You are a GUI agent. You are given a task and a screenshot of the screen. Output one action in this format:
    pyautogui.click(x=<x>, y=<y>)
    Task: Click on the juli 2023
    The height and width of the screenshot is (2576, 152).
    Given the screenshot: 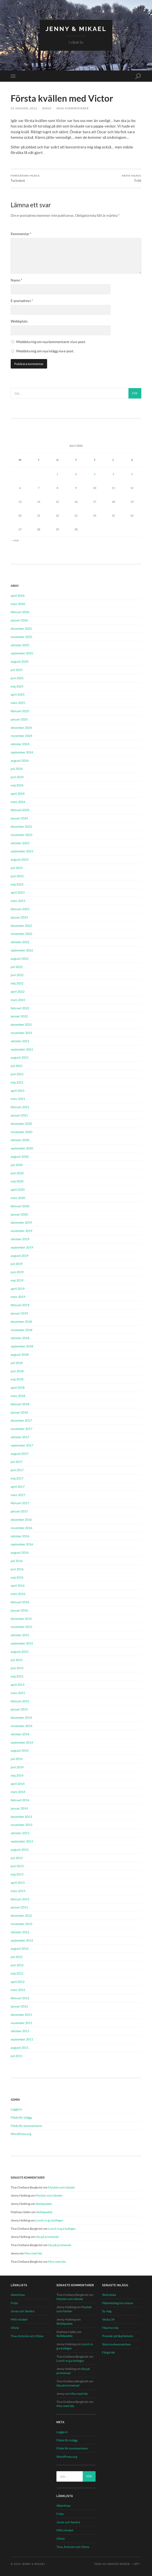 What is the action you would take?
    pyautogui.click(x=17, y=868)
    